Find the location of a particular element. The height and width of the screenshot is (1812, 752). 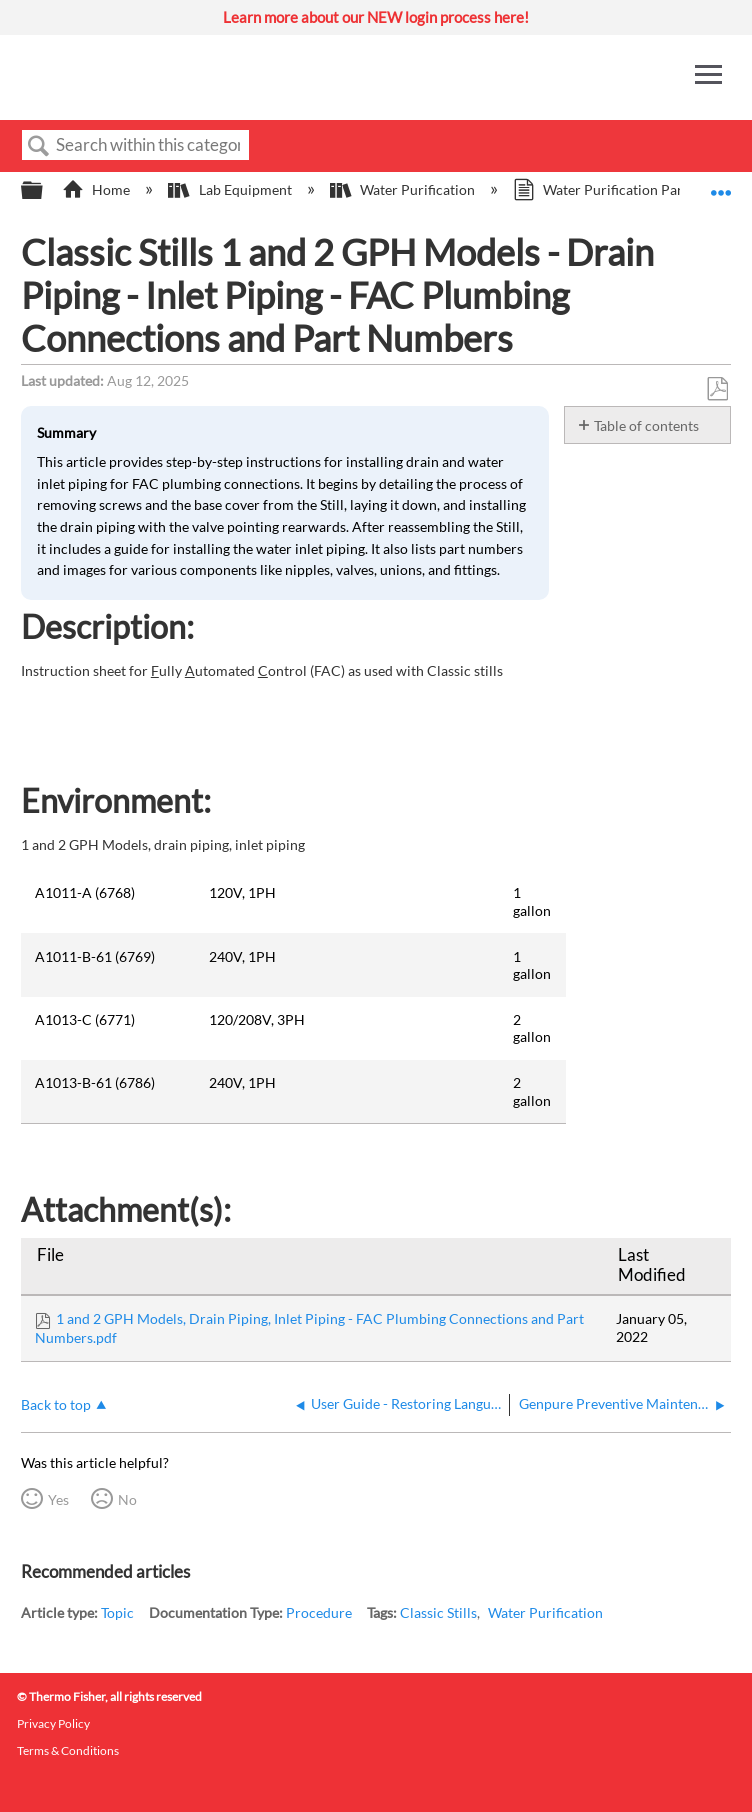

Procedure is located at coordinates (319, 1612).